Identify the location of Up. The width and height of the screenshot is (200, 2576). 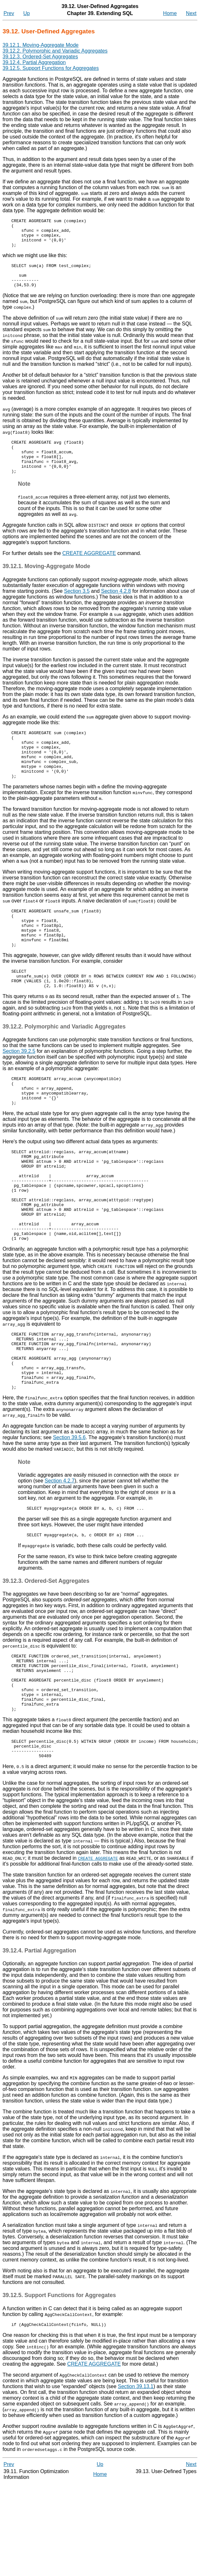
(26, 13).